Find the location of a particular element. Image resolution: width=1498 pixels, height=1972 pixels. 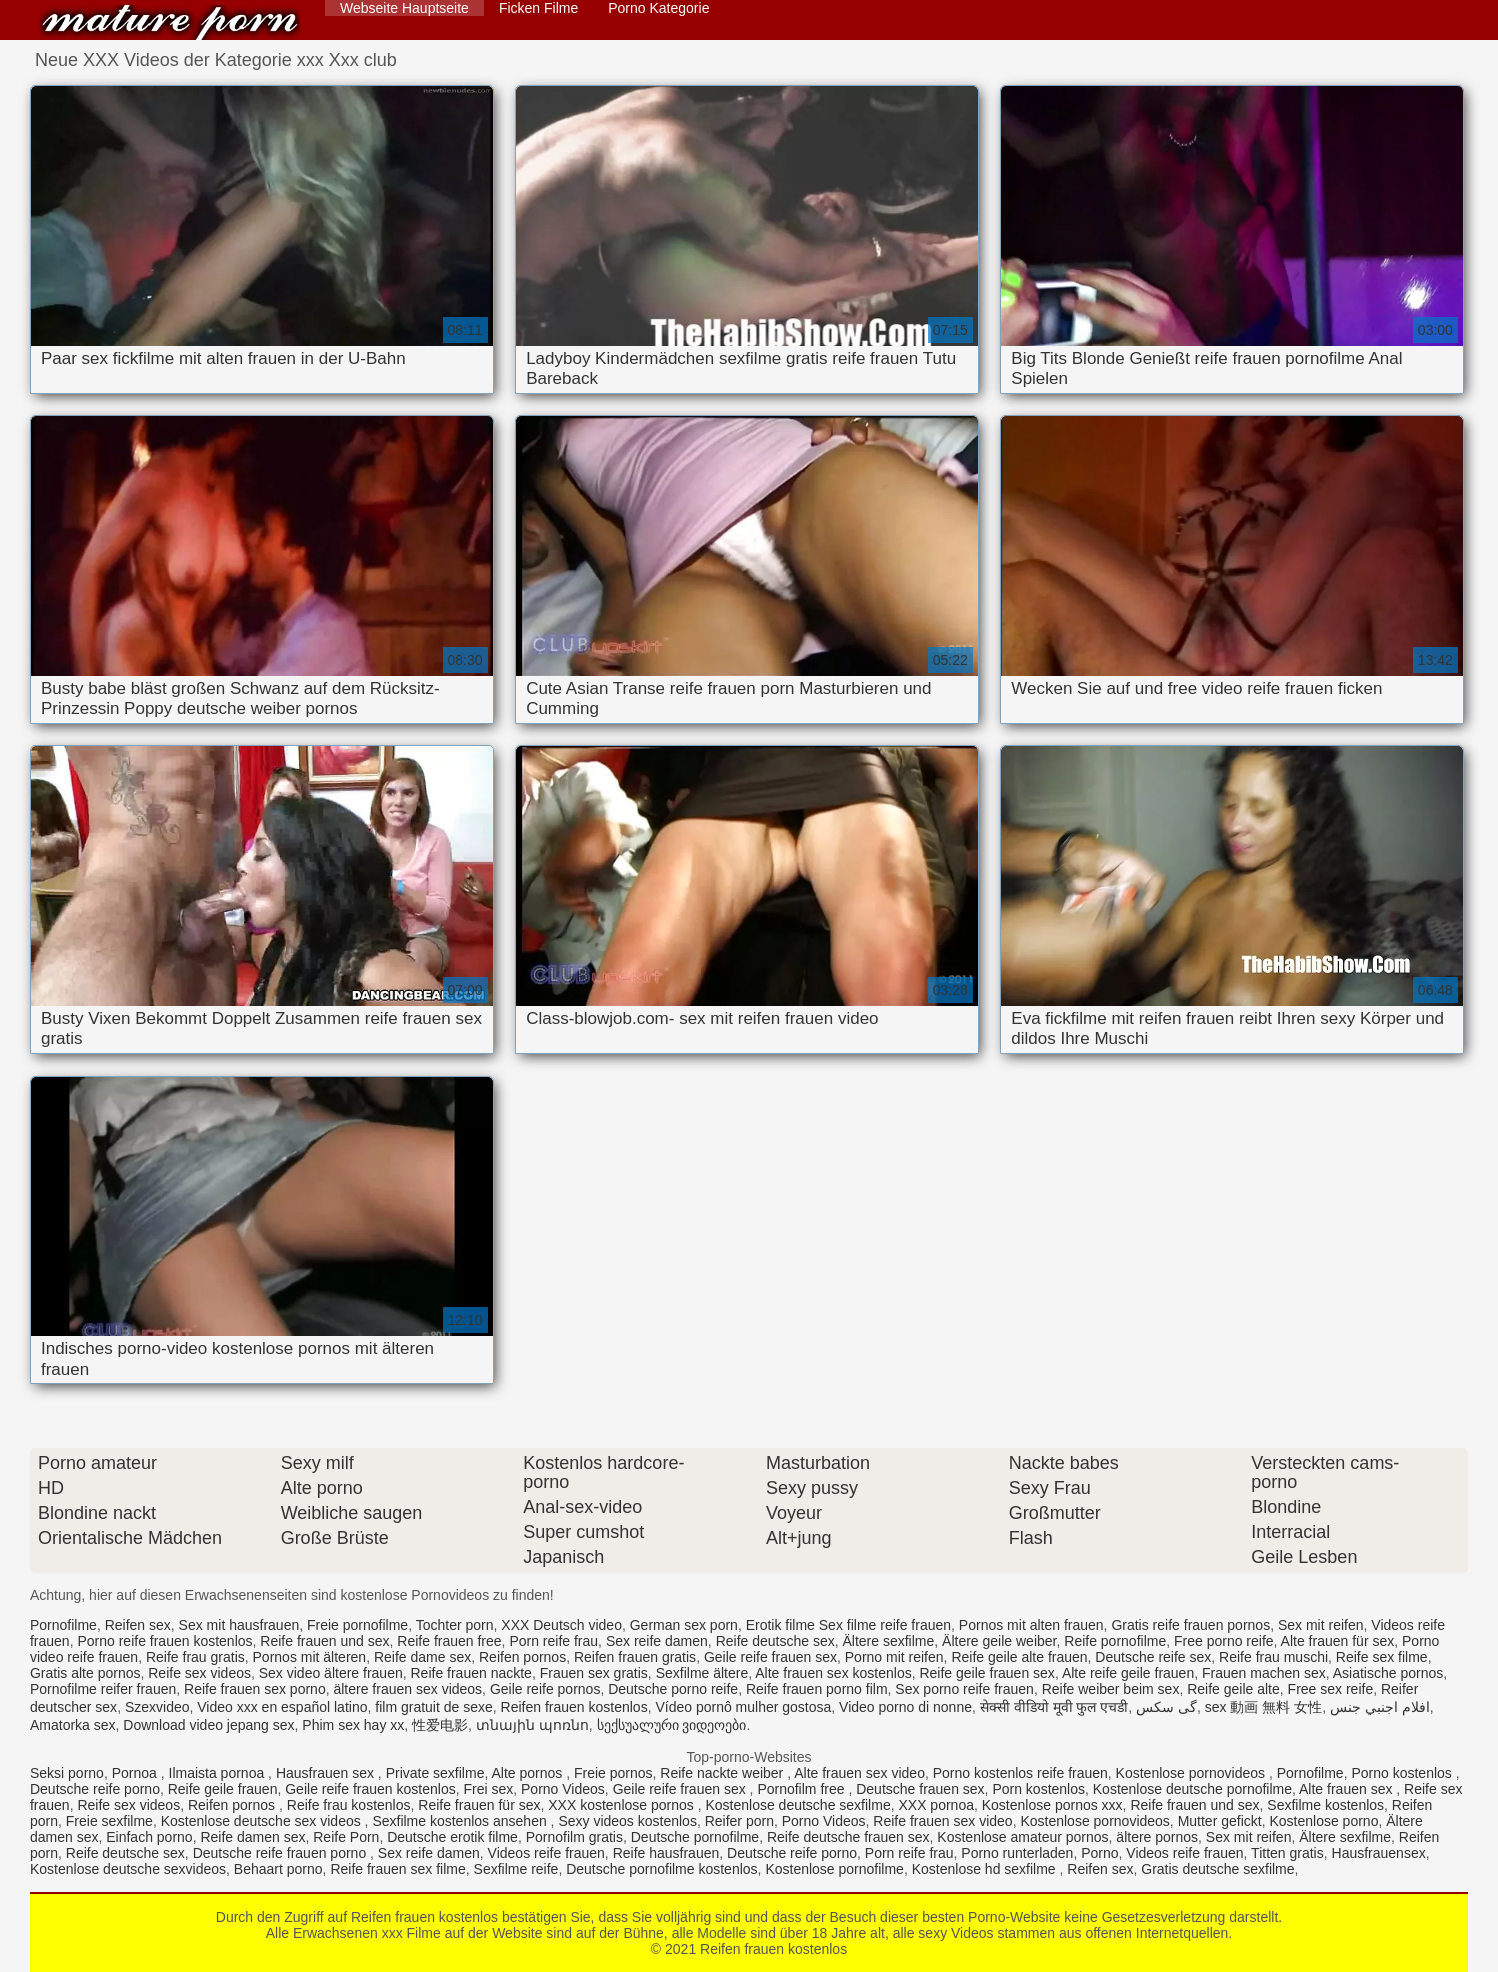

Reife hausfrauen is located at coordinates (666, 1853).